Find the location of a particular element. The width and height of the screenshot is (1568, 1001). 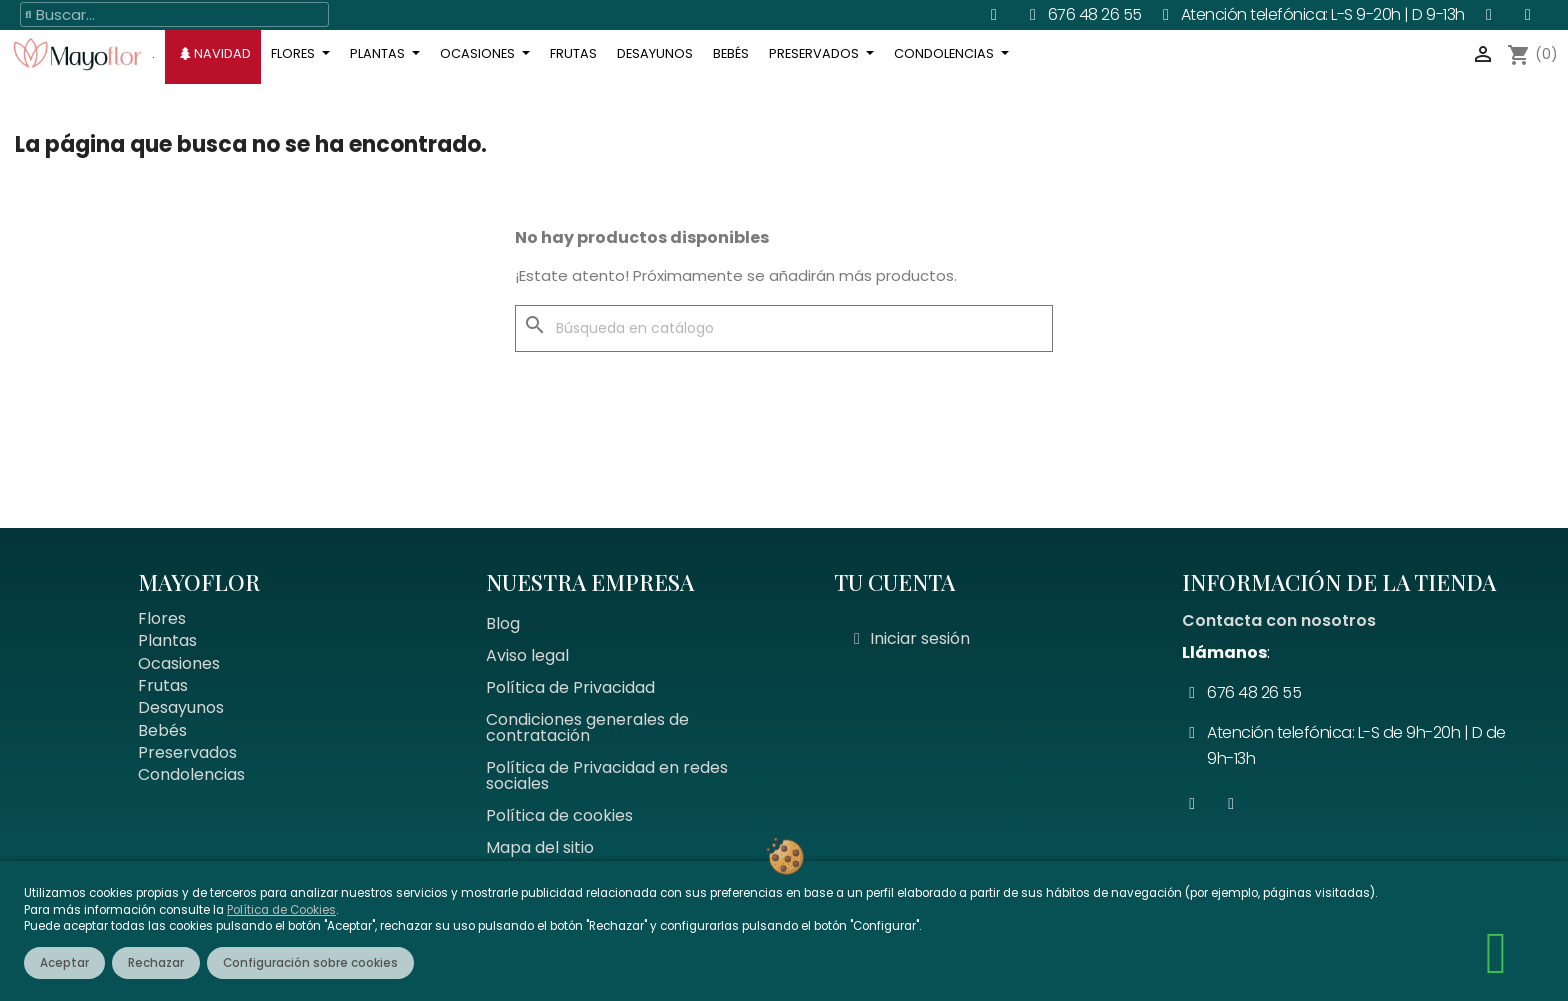

Política de Privacidad en redes sociales is located at coordinates (607, 775).